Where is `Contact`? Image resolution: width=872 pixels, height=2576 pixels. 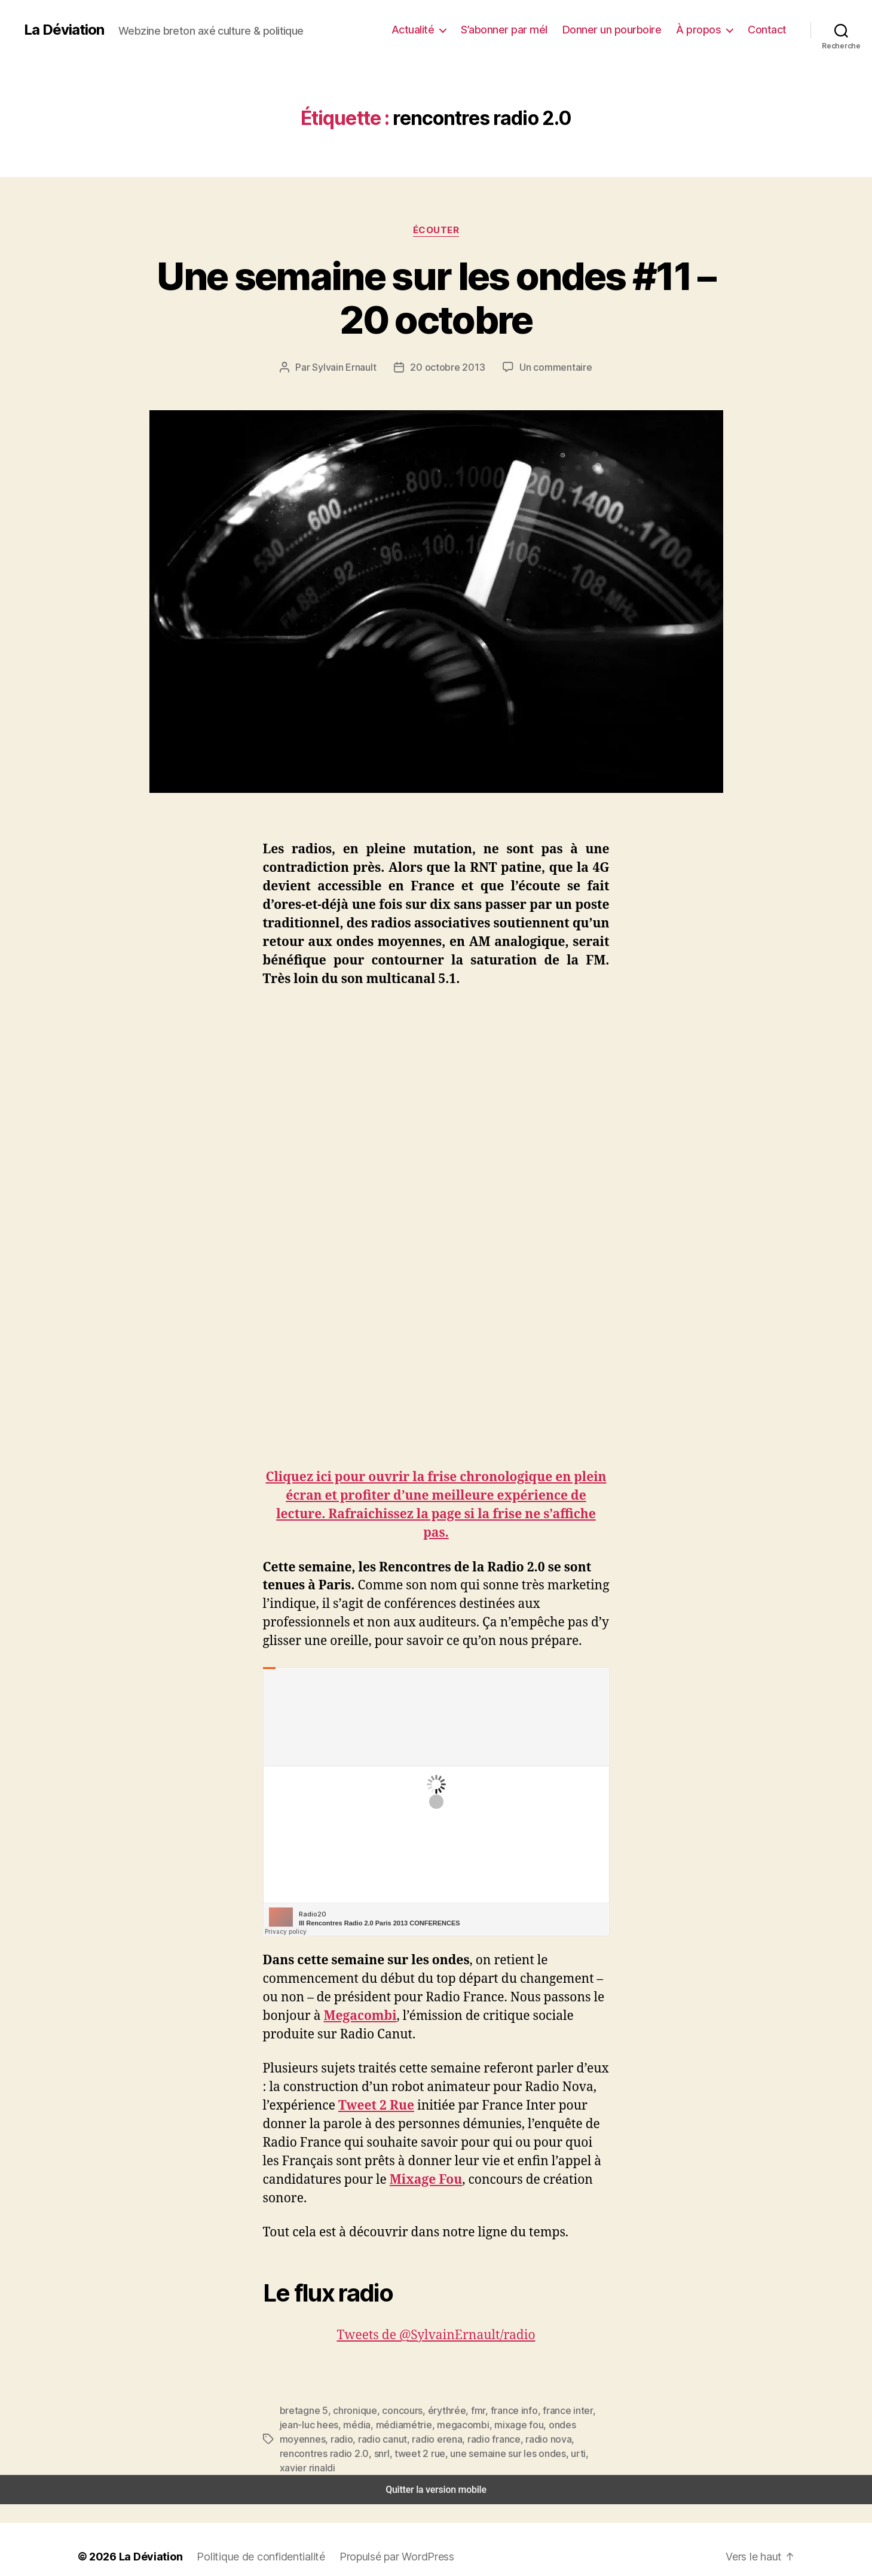
Contact is located at coordinates (769, 29).